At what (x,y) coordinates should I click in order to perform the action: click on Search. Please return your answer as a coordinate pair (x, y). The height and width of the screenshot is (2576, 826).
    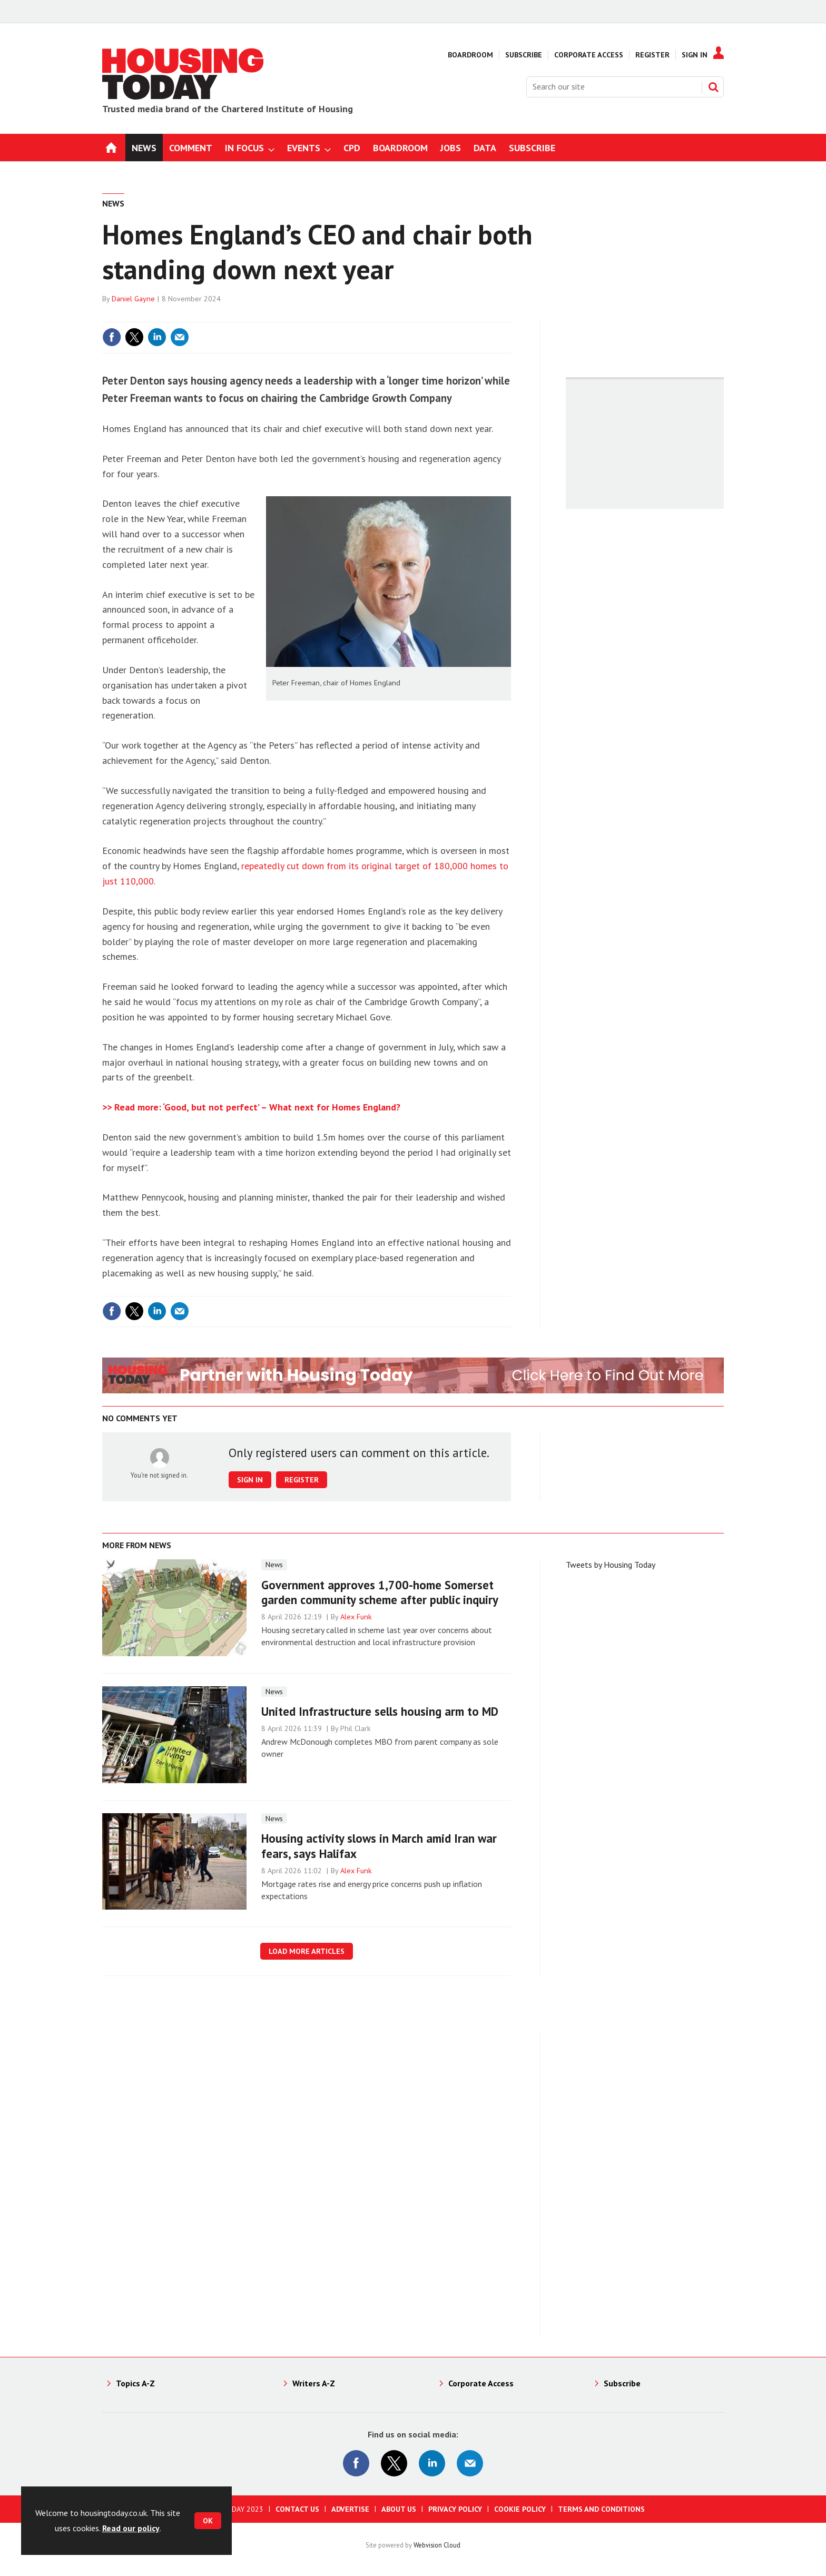
    Looking at the image, I should click on (713, 86).